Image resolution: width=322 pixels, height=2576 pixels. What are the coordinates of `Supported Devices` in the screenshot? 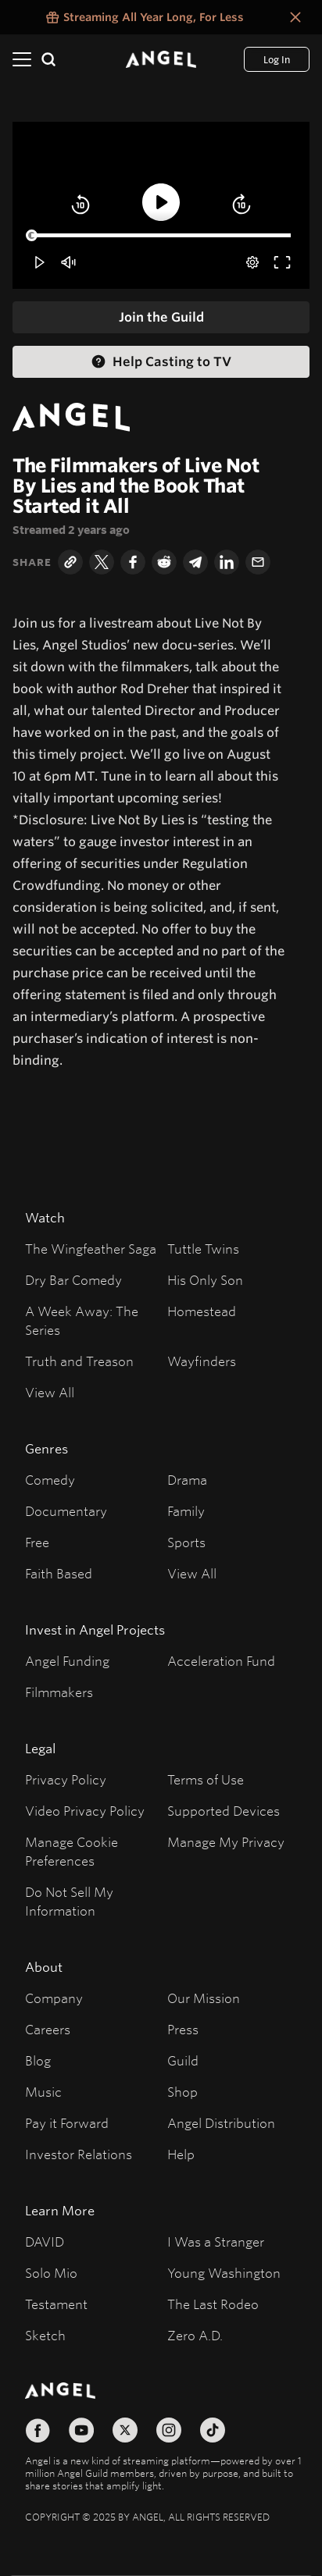 It's located at (223, 1810).